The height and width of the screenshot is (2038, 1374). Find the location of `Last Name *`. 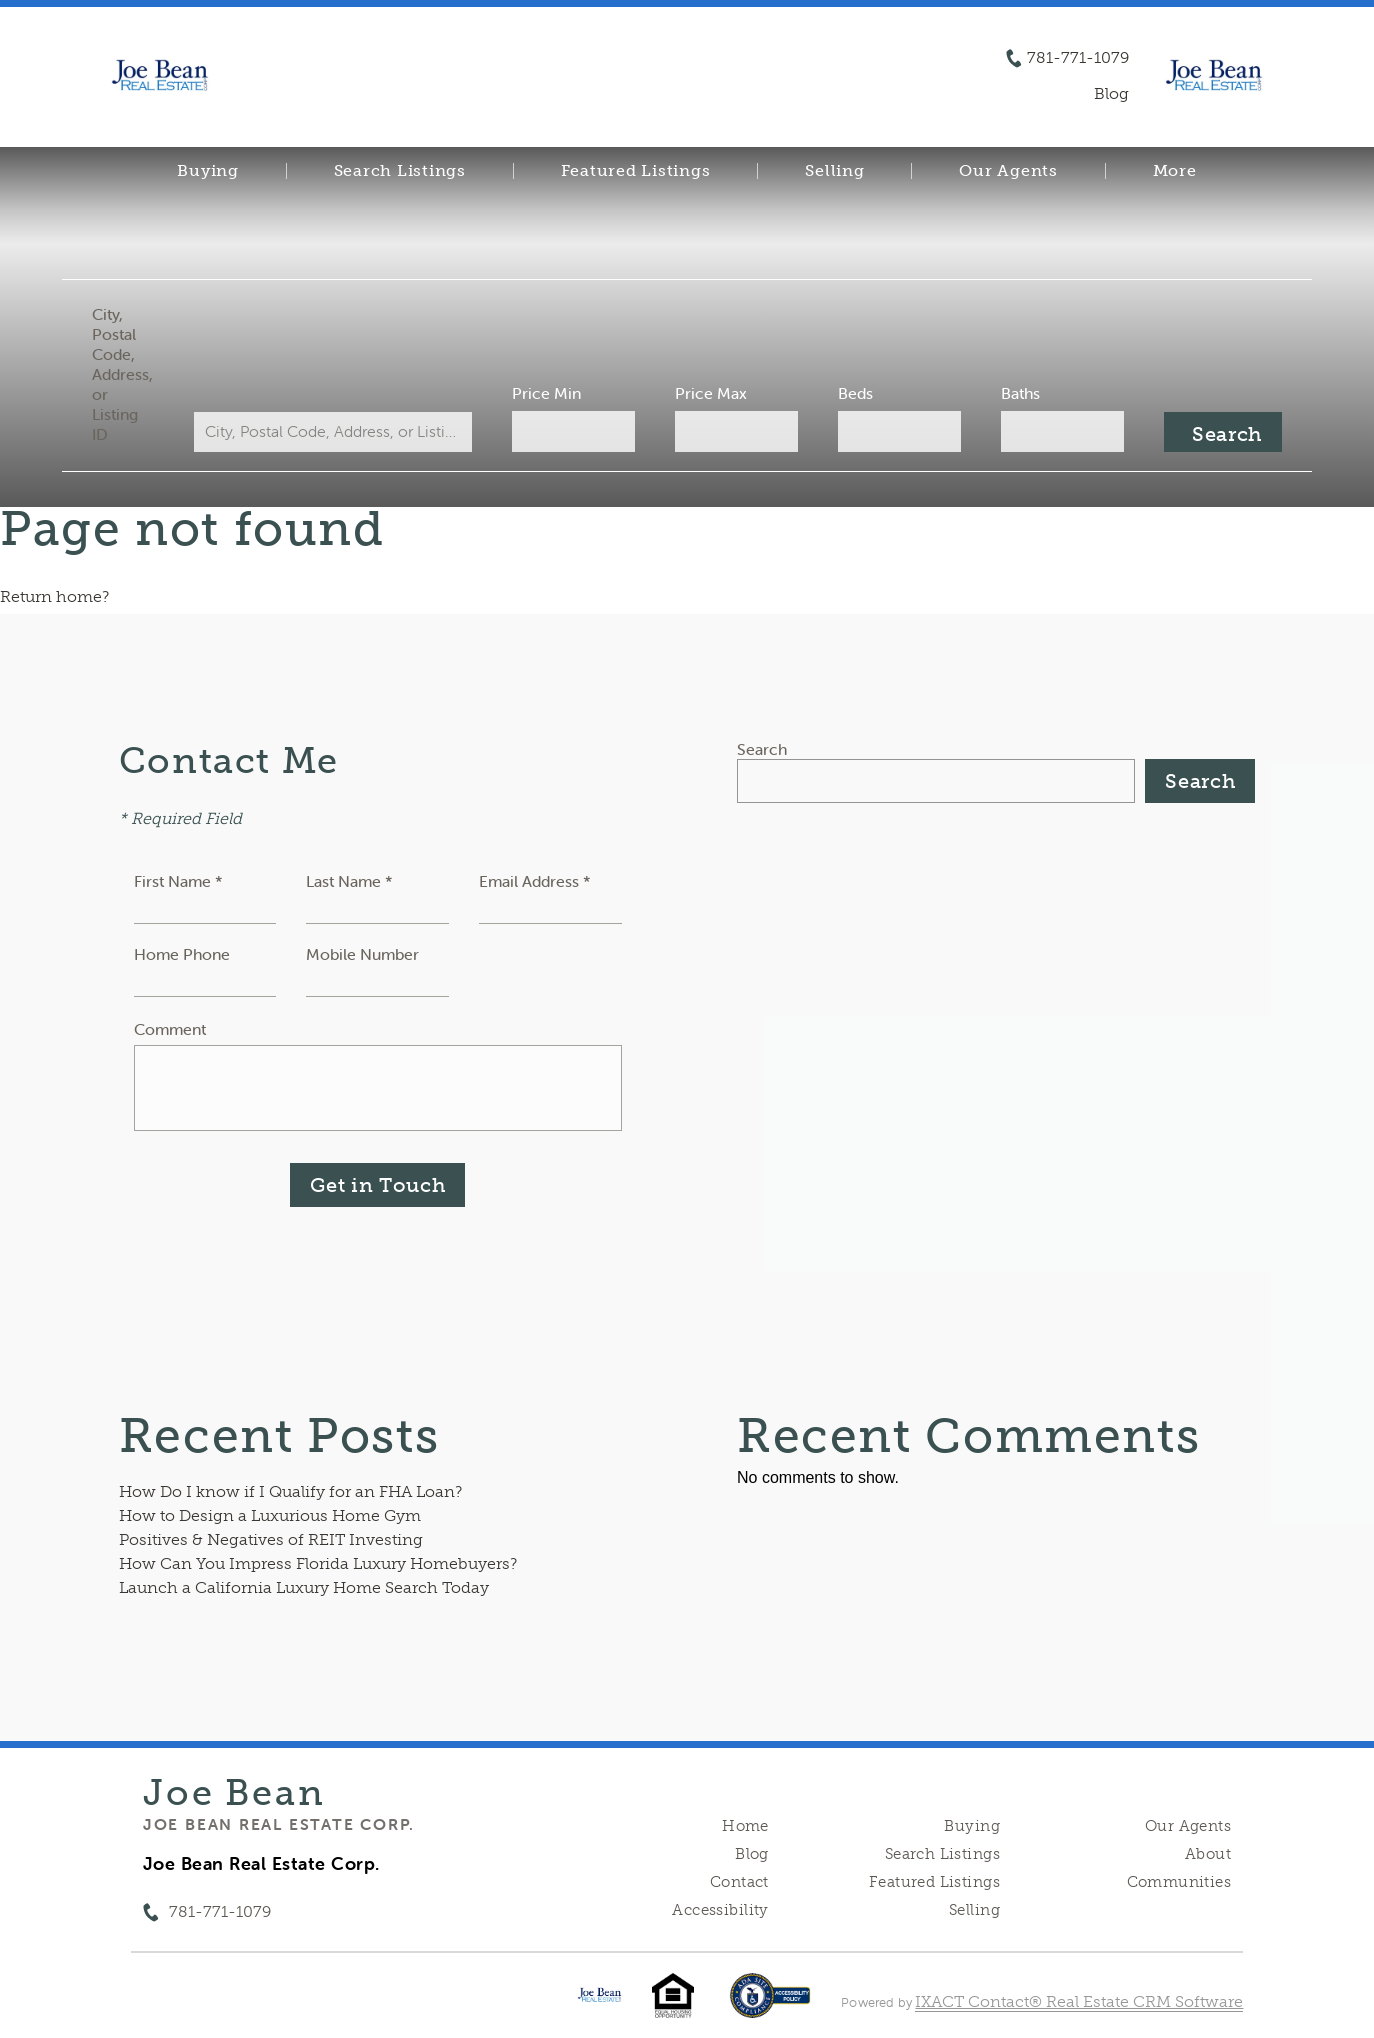

Last Name * is located at coordinates (349, 881).